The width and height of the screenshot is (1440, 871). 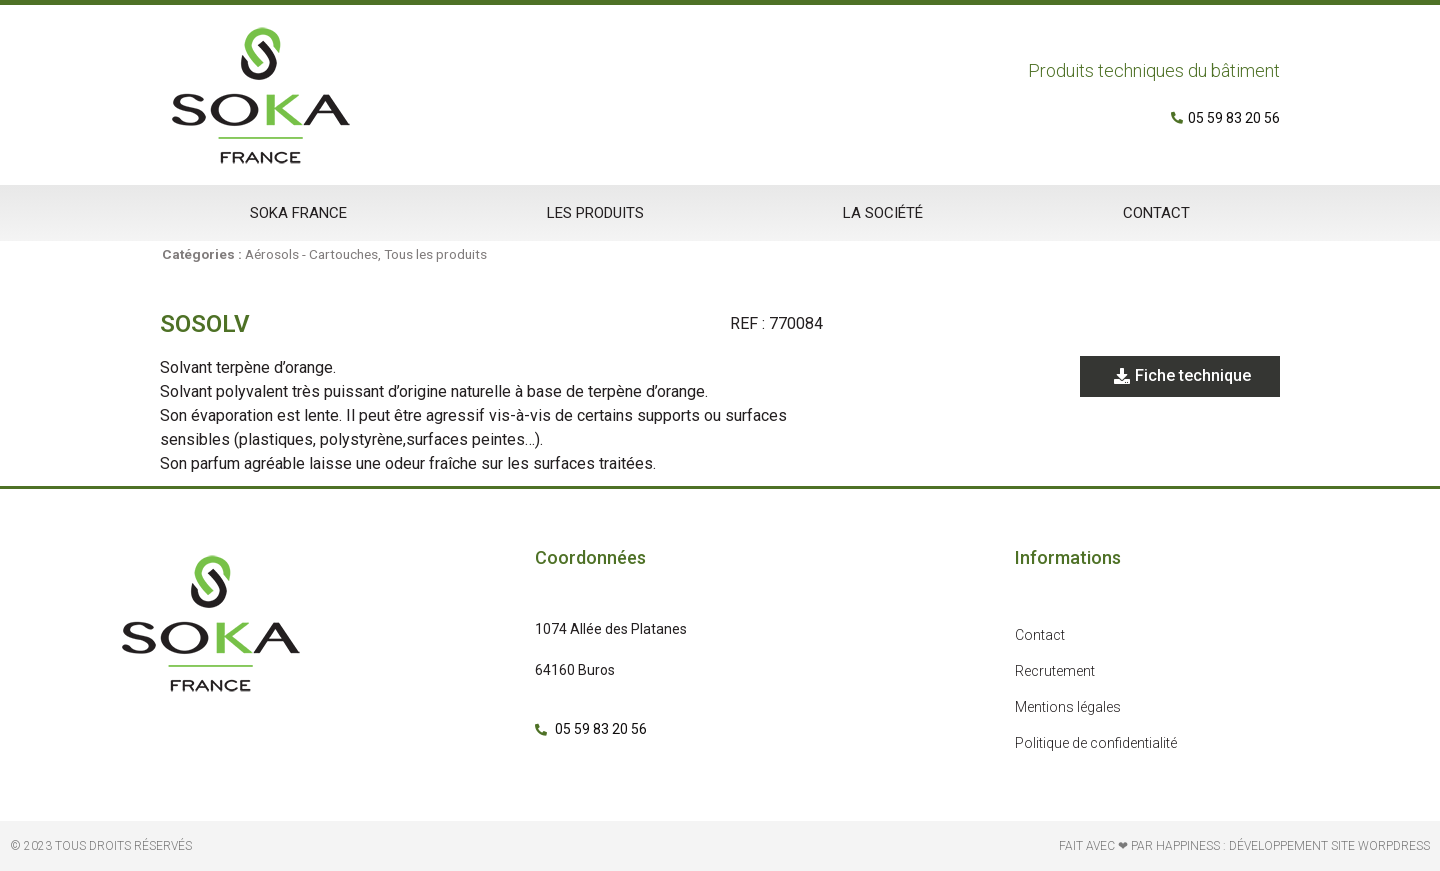 What do you see at coordinates (435, 254) in the screenshot?
I see `Tous les produits` at bounding box center [435, 254].